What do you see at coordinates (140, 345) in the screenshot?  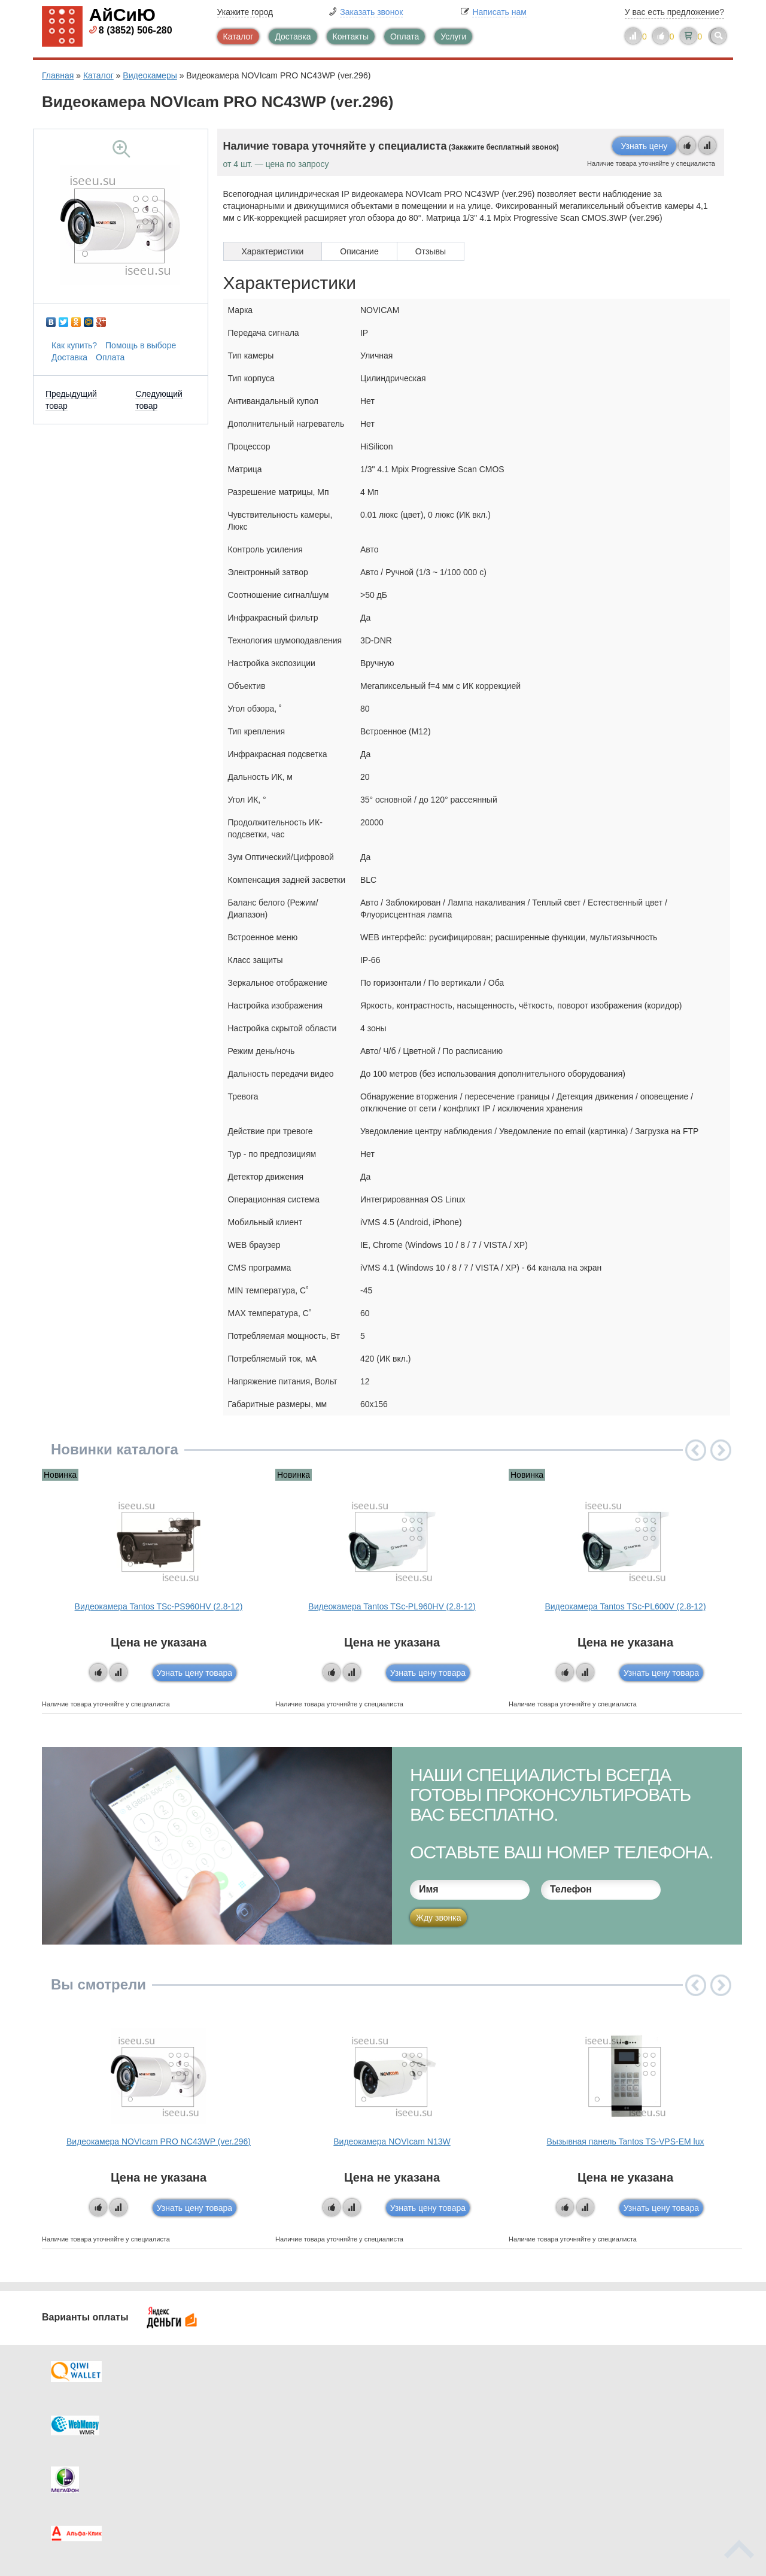 I see `Помощь в выборе` at bounding box center [140, 345].